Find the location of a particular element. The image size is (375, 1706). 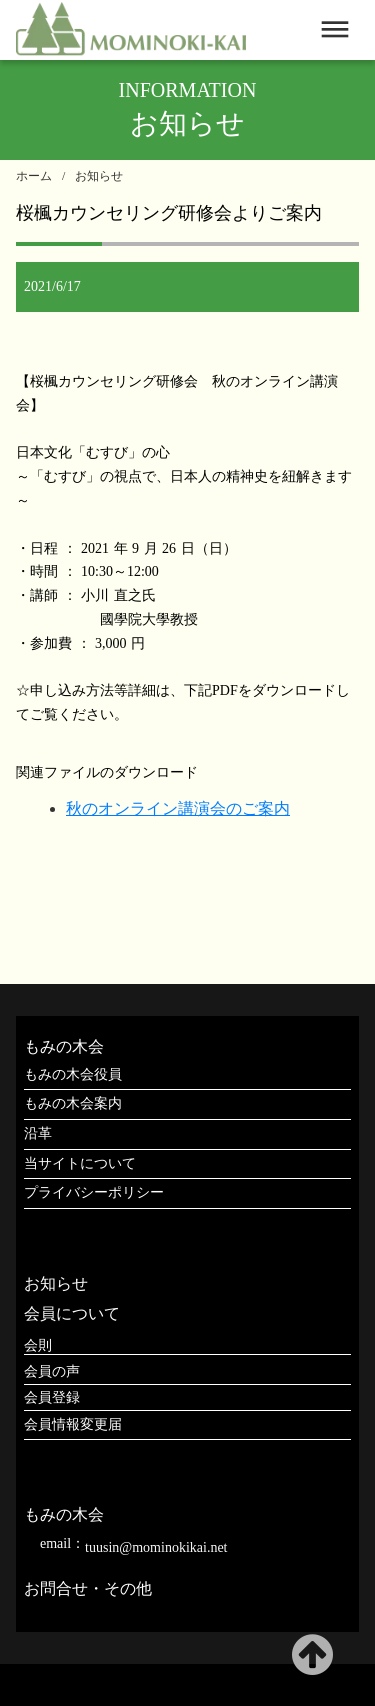

お問合せ・その他 is located at coordinates (88, 1588).